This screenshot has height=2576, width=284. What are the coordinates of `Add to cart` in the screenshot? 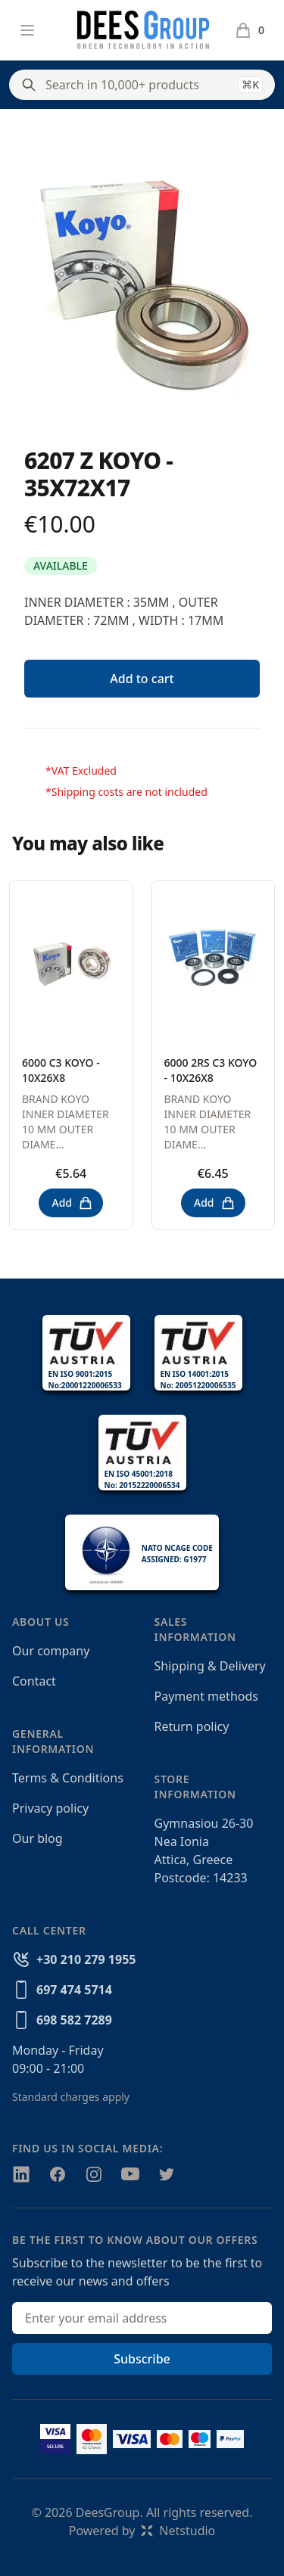 It's located at (141, 678).